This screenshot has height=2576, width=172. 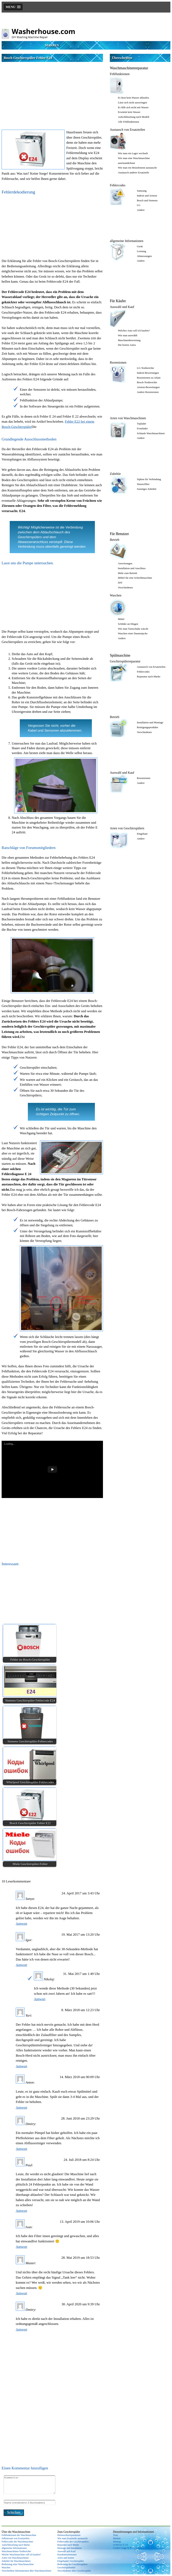 What do you see at coordinates (133, 153) in the screenshot?
I see `Wie man ein Lager wechselt` at bounding box center [133, 153].